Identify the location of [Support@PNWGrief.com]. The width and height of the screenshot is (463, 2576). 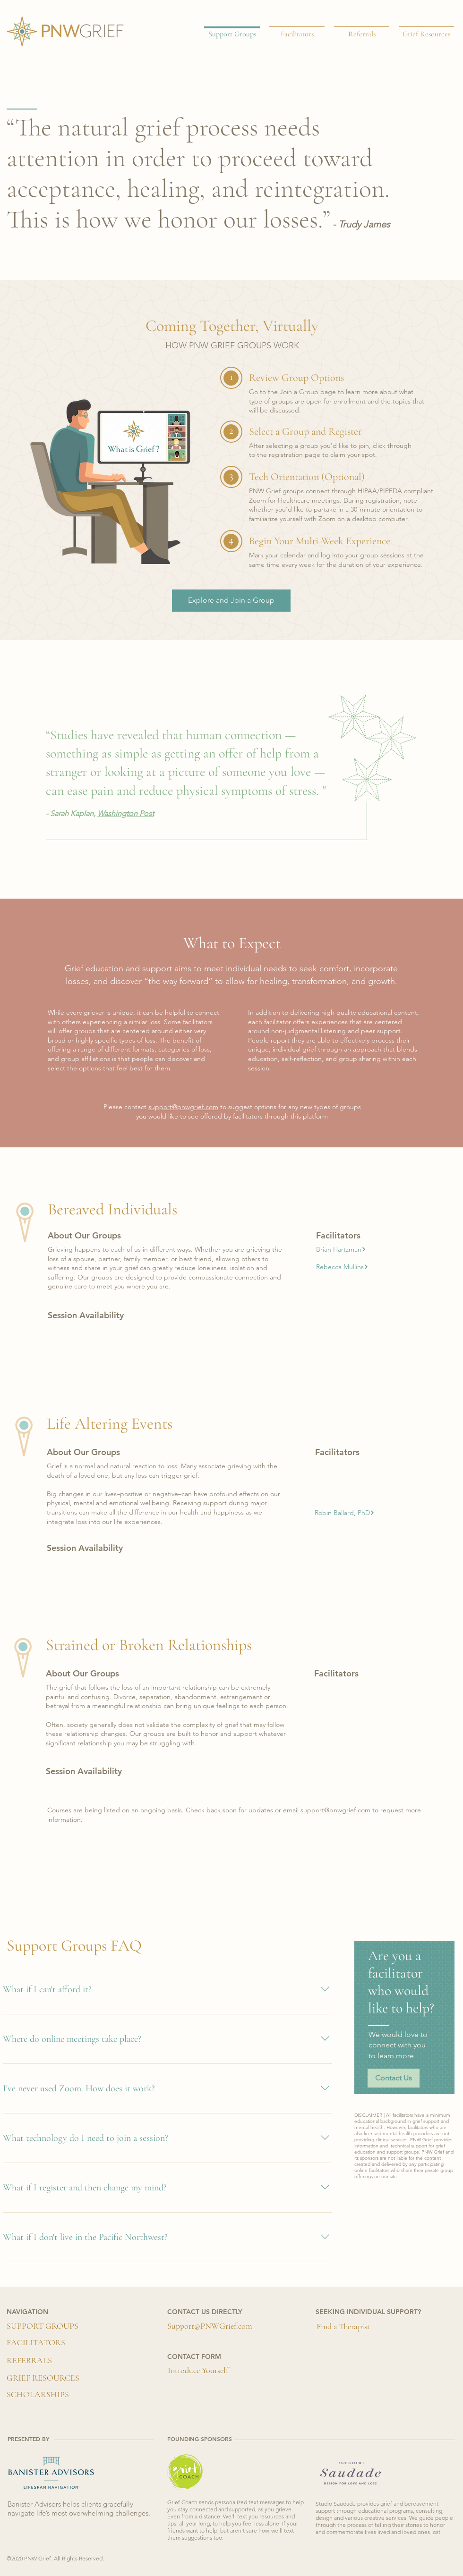
(209, 2326).